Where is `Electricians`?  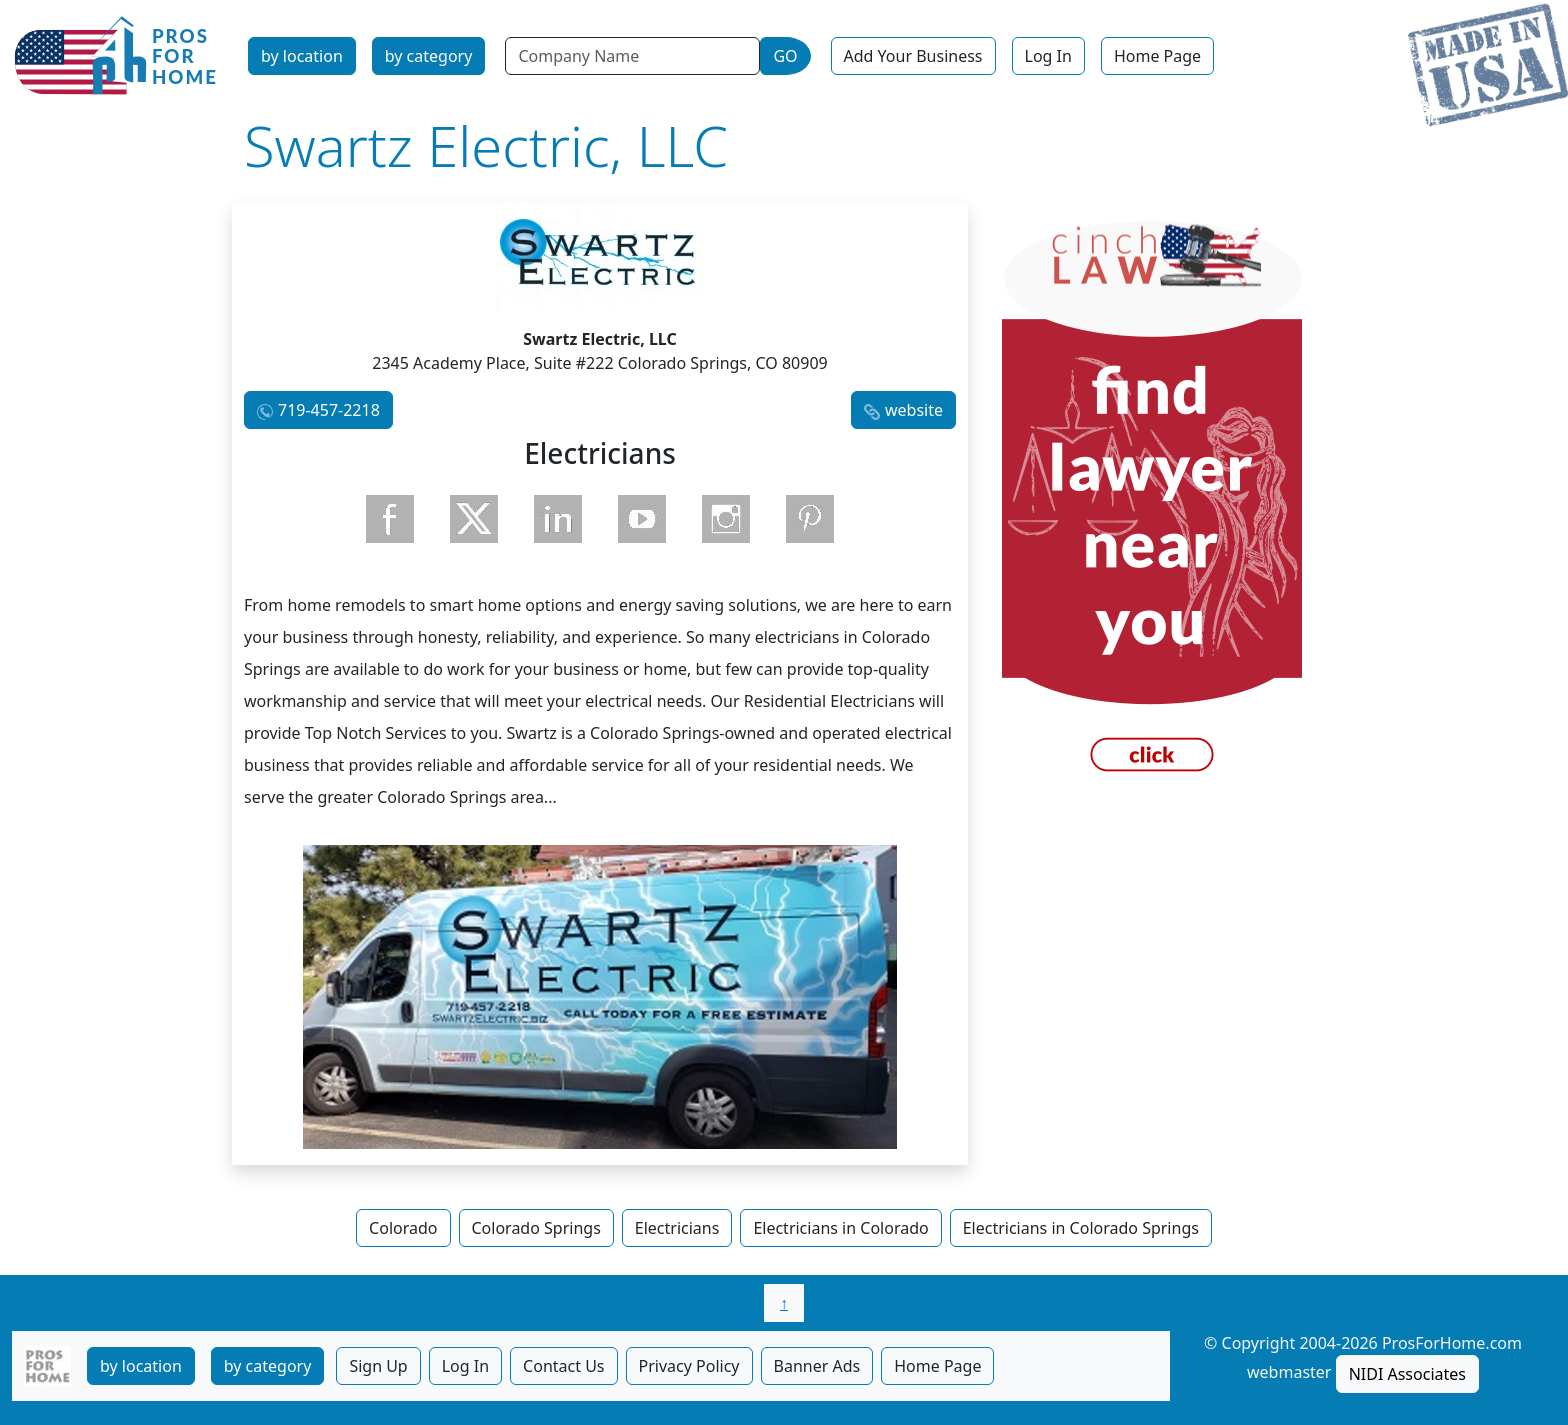 Electricians is located at coordinates (677, 1228).